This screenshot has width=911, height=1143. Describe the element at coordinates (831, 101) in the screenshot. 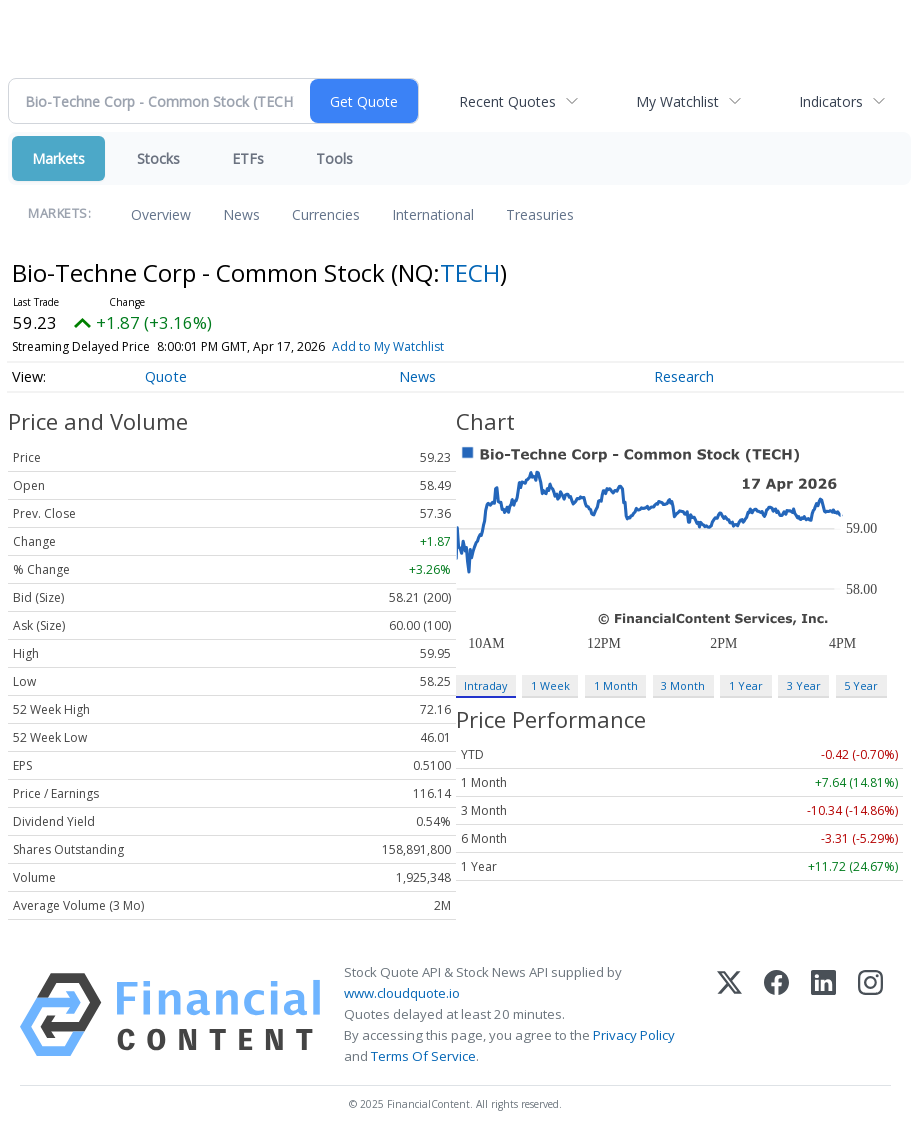

I see `Indicators` at that location.